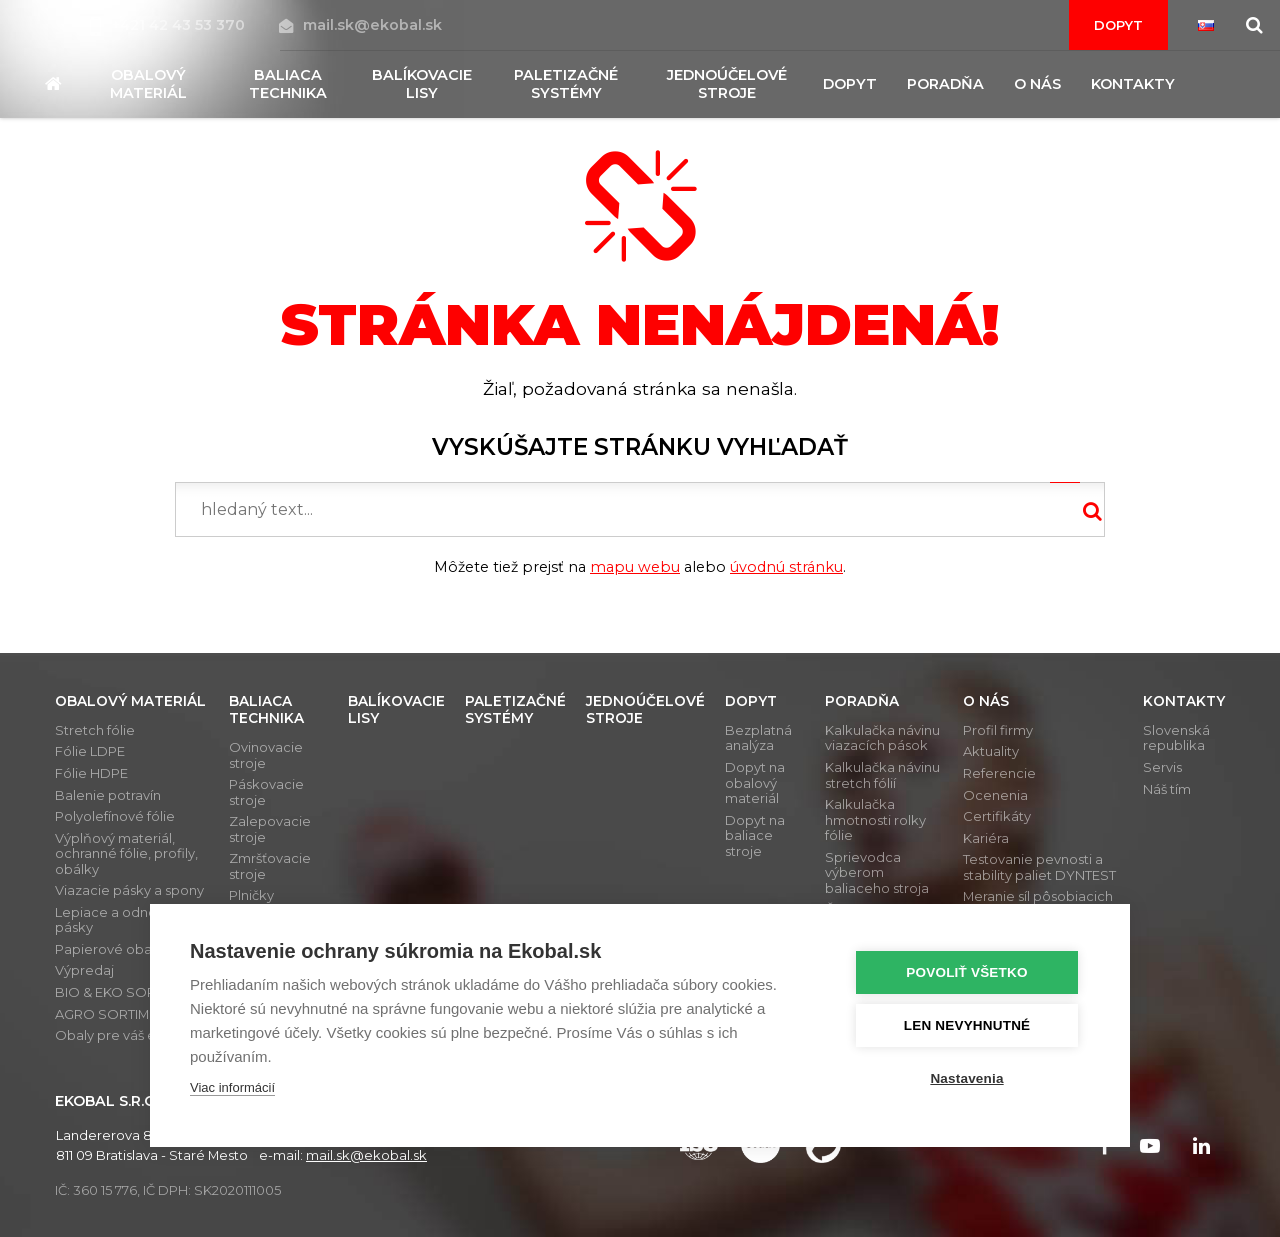 This screenshot has width=1280, height=1237. I want to click on Povoliť všetko, so click(969, 972).